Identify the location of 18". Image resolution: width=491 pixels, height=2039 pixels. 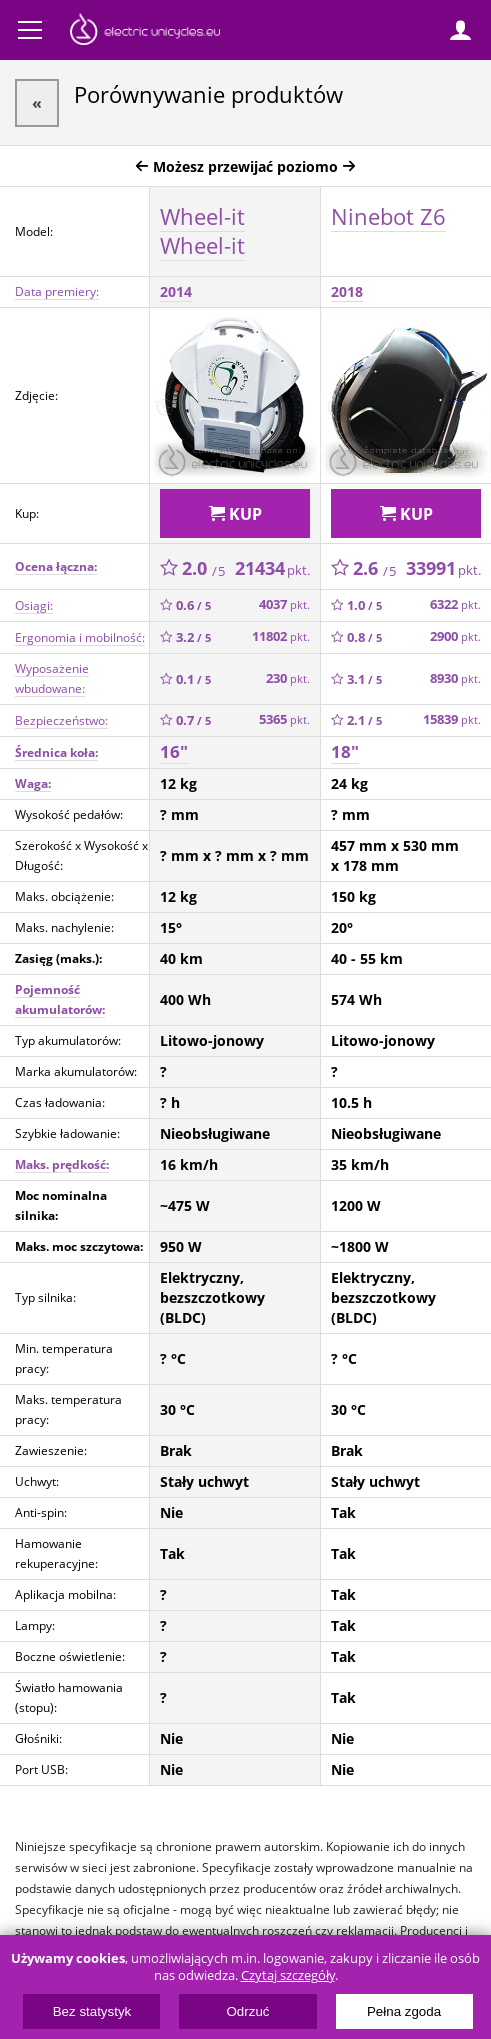
(345, 751).